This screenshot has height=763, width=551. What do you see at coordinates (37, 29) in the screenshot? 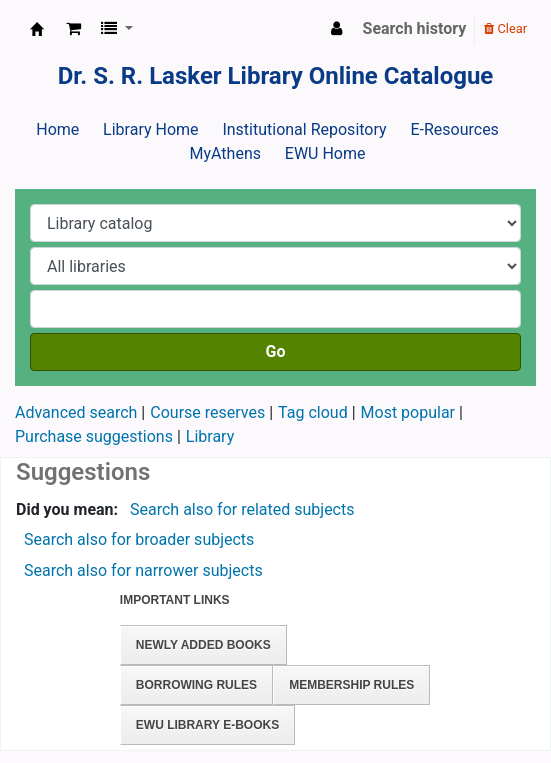
I see `Dr. S. R. Lasker Library` at bounding box center [37, 29].